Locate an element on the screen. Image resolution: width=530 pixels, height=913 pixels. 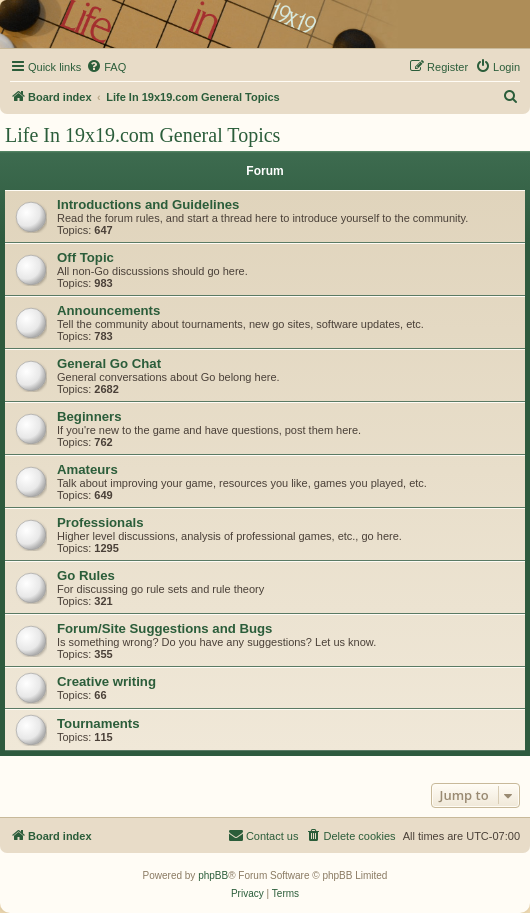
Off Topic is located at coordinates (85, 257).